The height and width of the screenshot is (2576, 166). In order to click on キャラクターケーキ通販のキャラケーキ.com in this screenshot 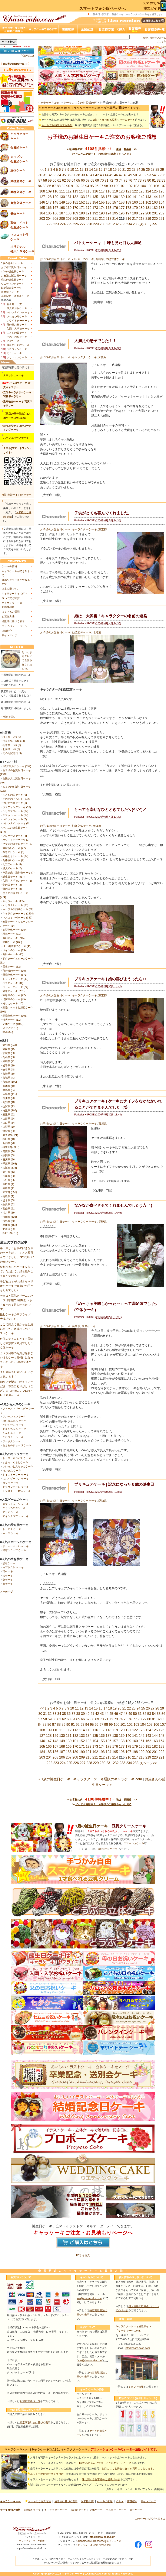, I will do `click(107, 1779)`.